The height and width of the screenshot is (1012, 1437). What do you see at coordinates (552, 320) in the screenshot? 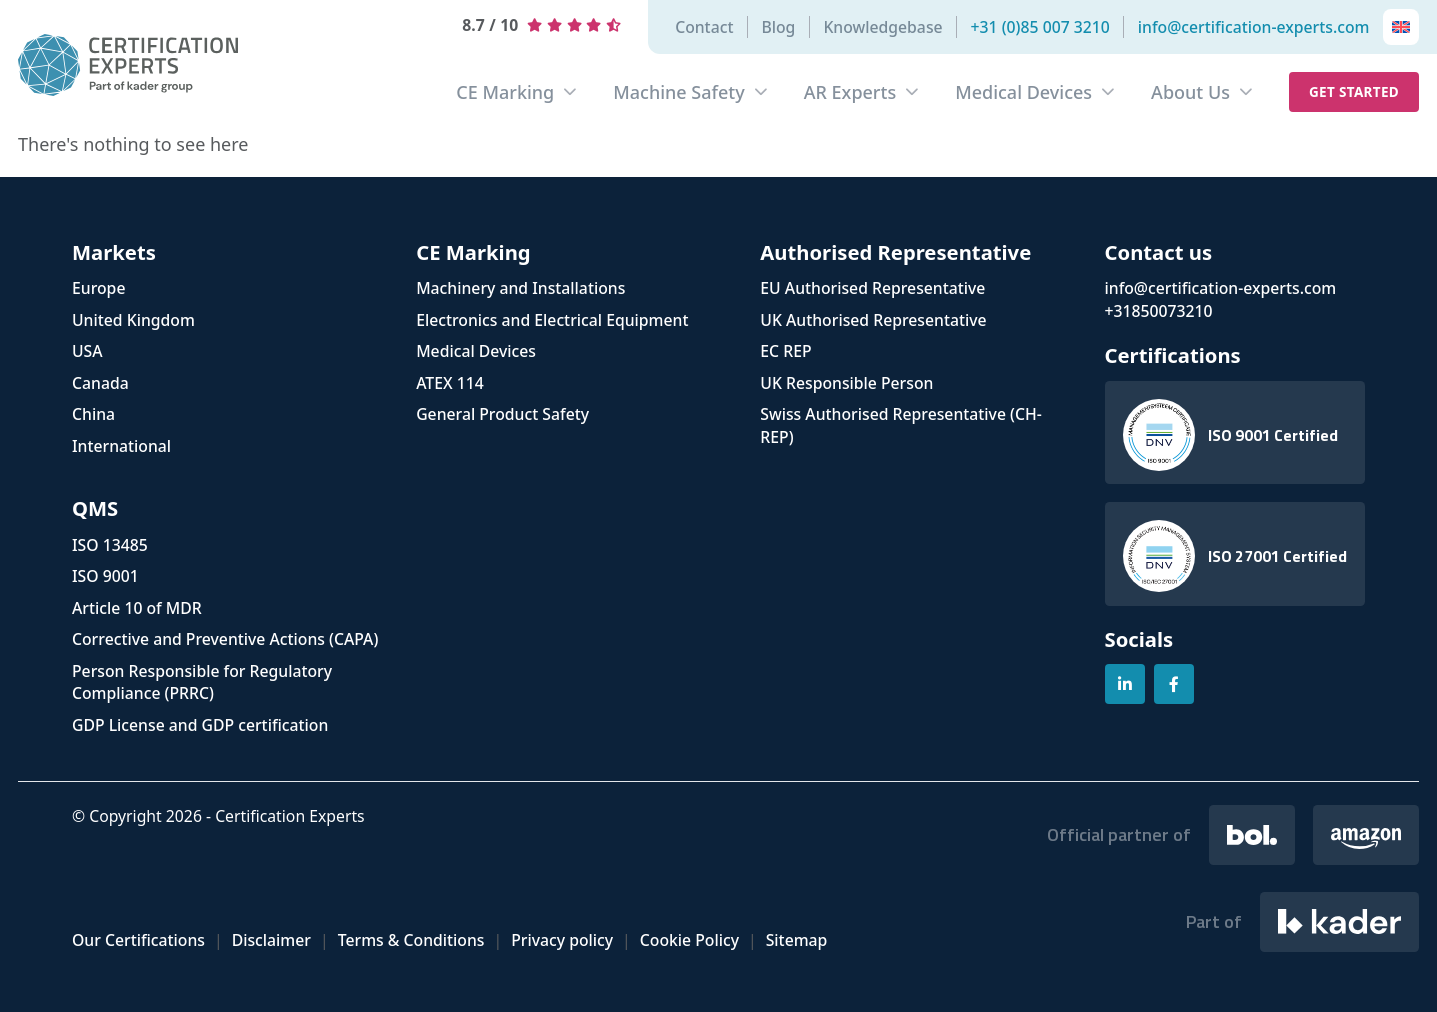
I see `Electronics and Electrical Equipment` at bounding box center [552, 320].